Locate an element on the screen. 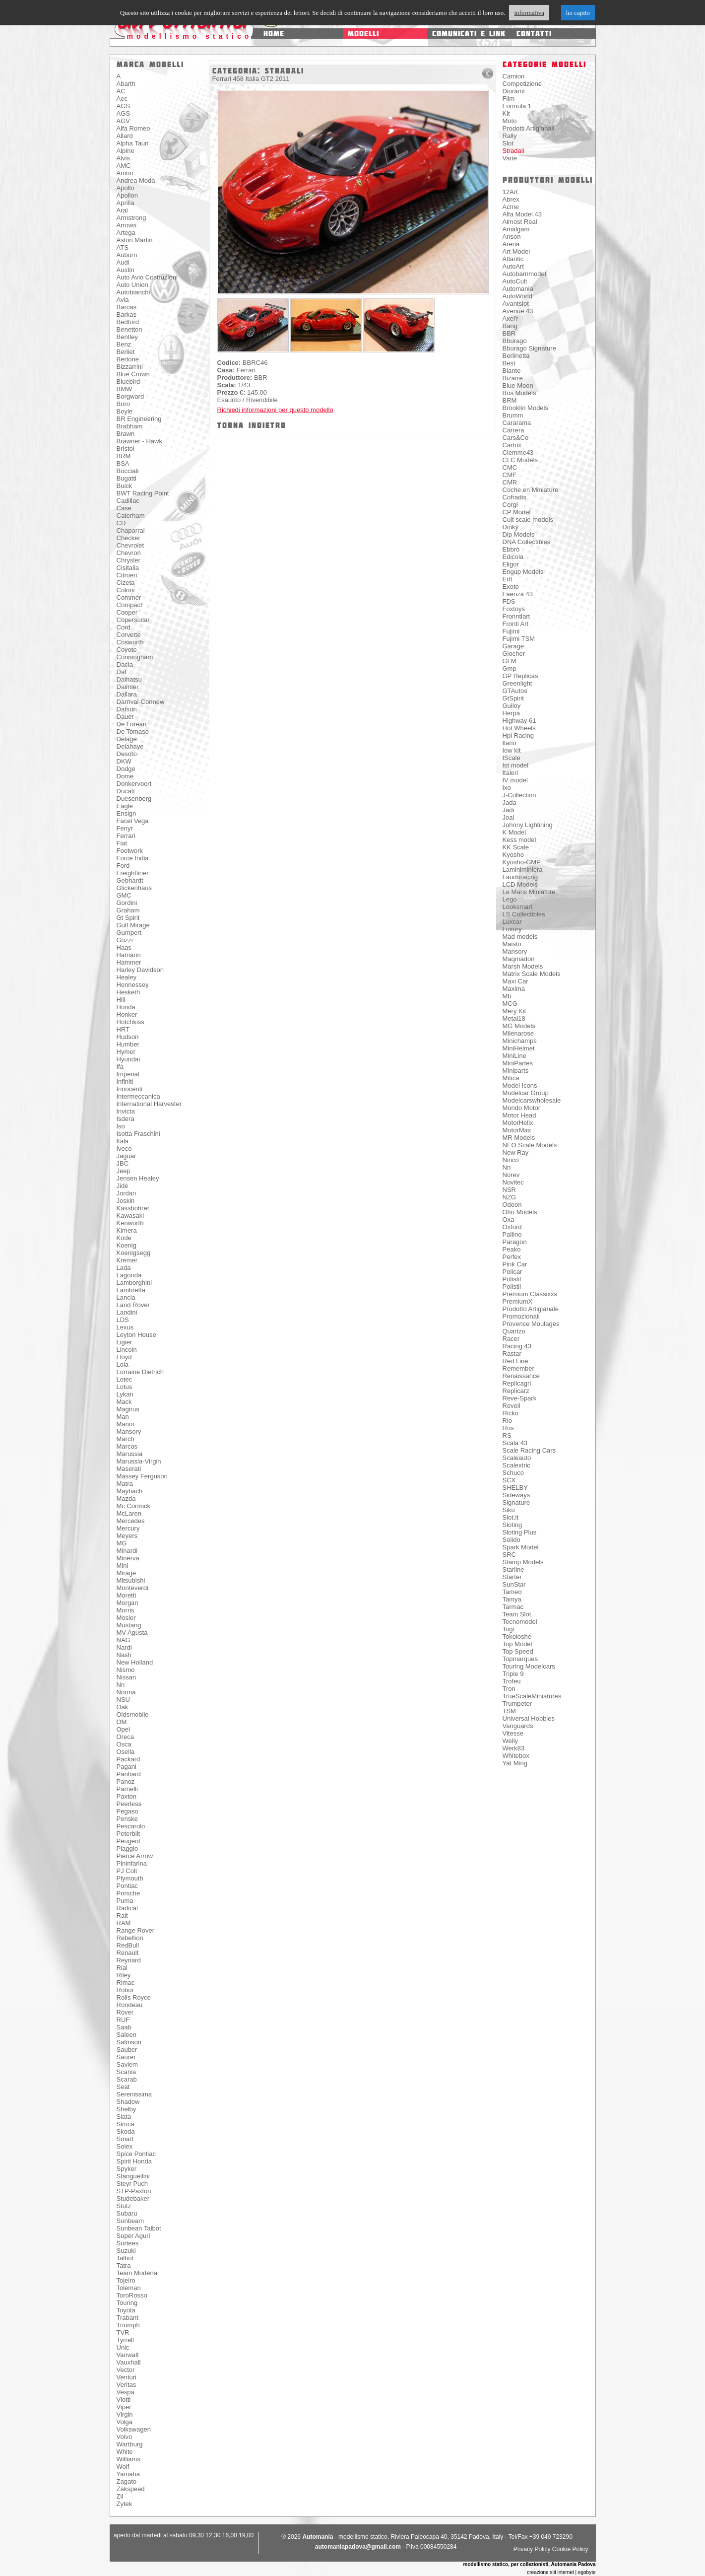 Image resolution: width=705 pixels, height=2576 pixels. Cizeta is located at coordinates (126, 582).